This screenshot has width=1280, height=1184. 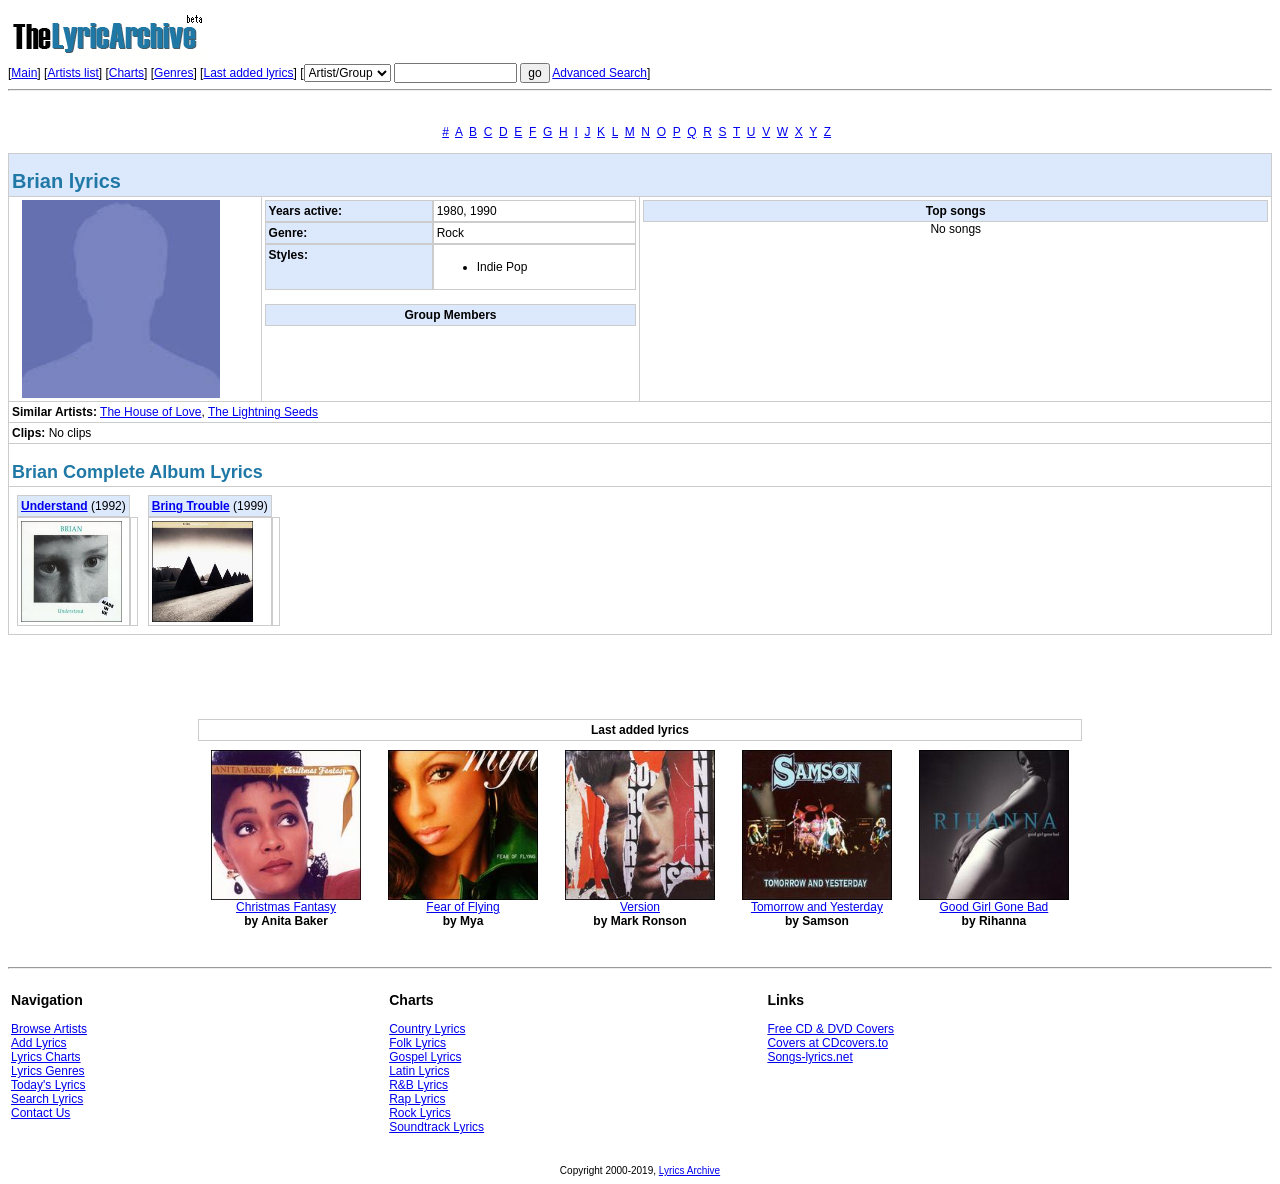 What do you see at coordinates (24, 73) in the screenshot?
I see `Main` at bounding box center [24, 73].